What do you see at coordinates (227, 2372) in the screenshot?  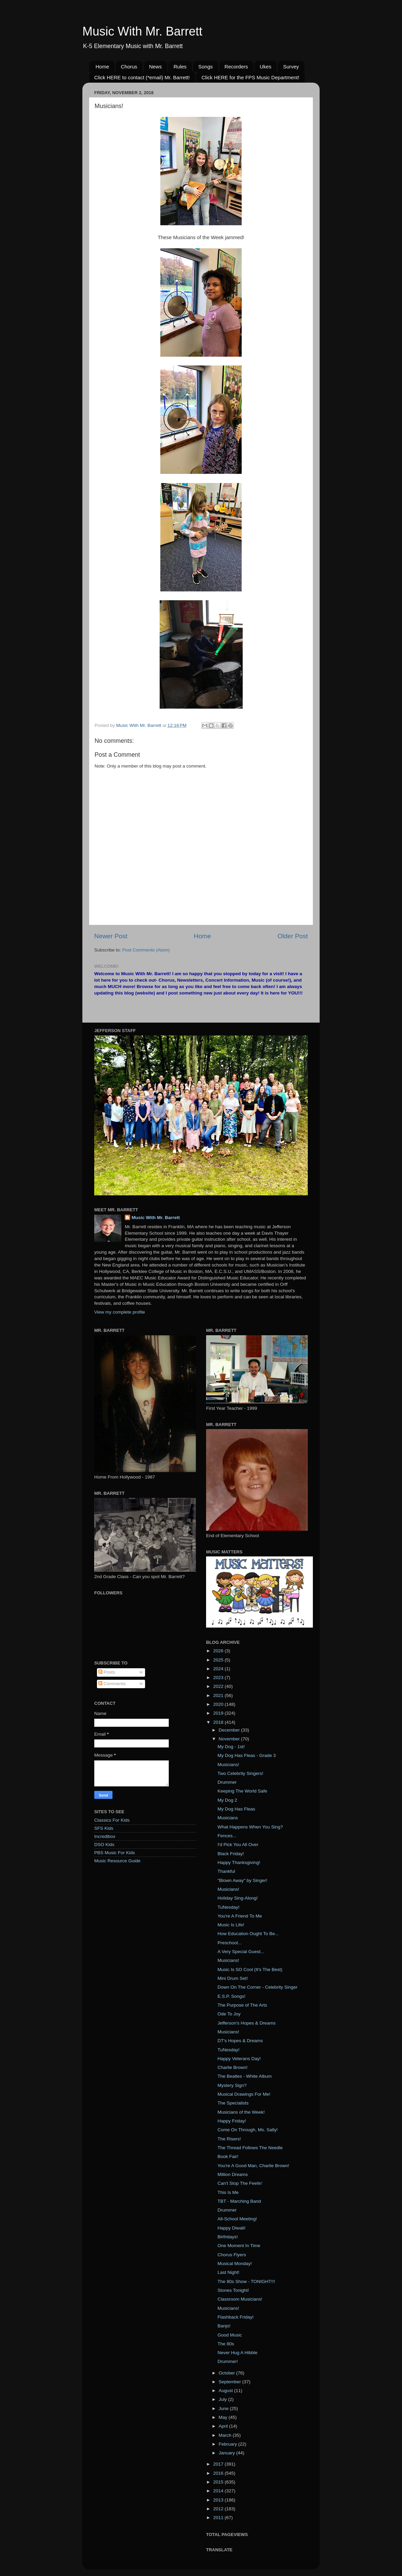 I see `October` at bounding box center [227, 2372].